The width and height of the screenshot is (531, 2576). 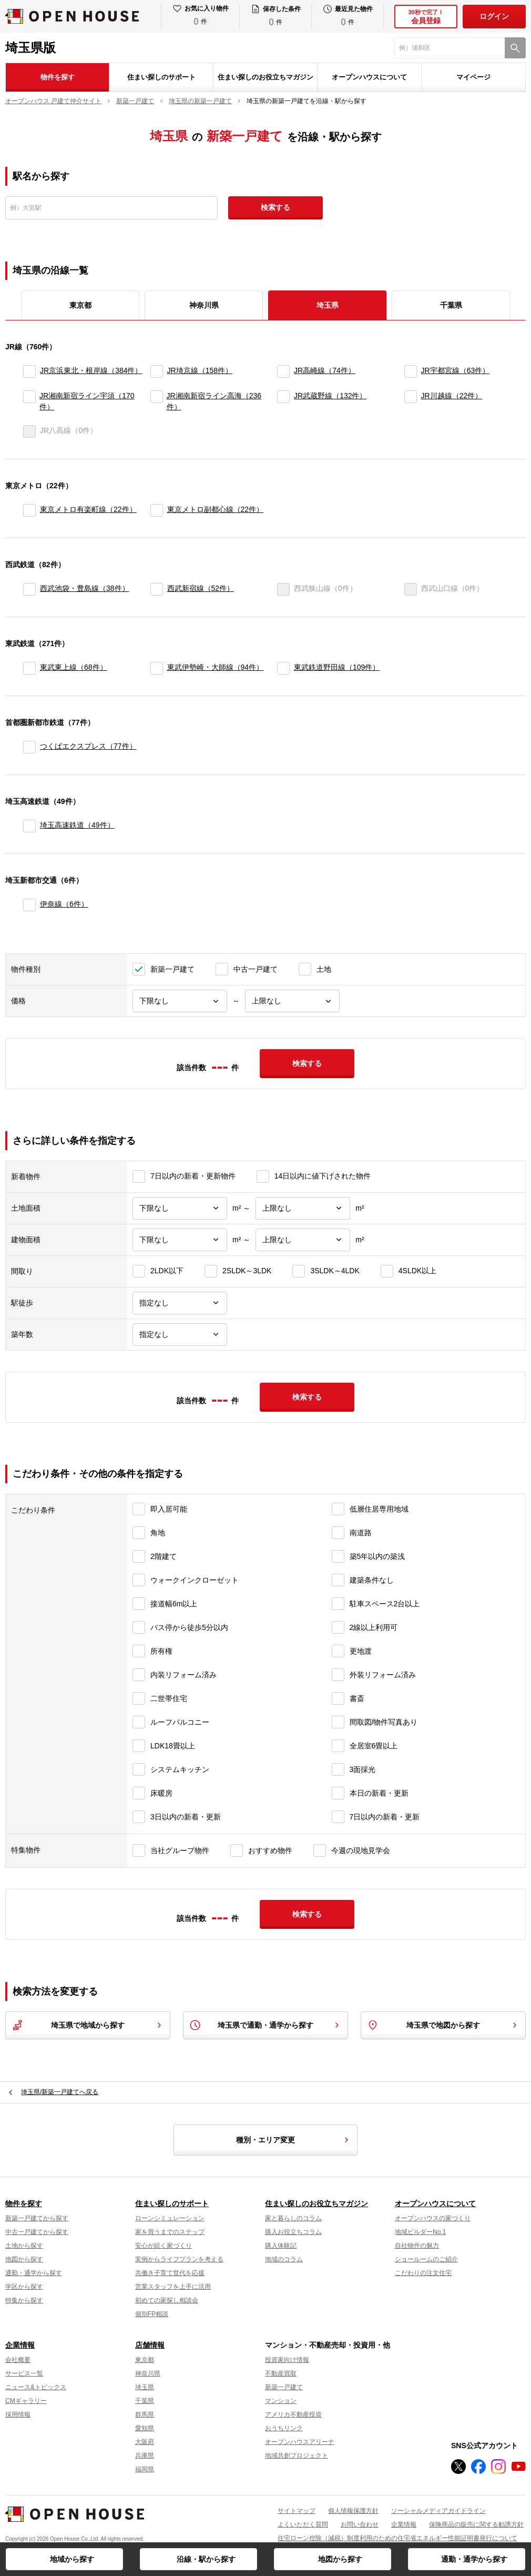 What do you see at coordinates (281, 2245) in the screenshot?
I see `購入体験記` at bounding box center [281, 2245].